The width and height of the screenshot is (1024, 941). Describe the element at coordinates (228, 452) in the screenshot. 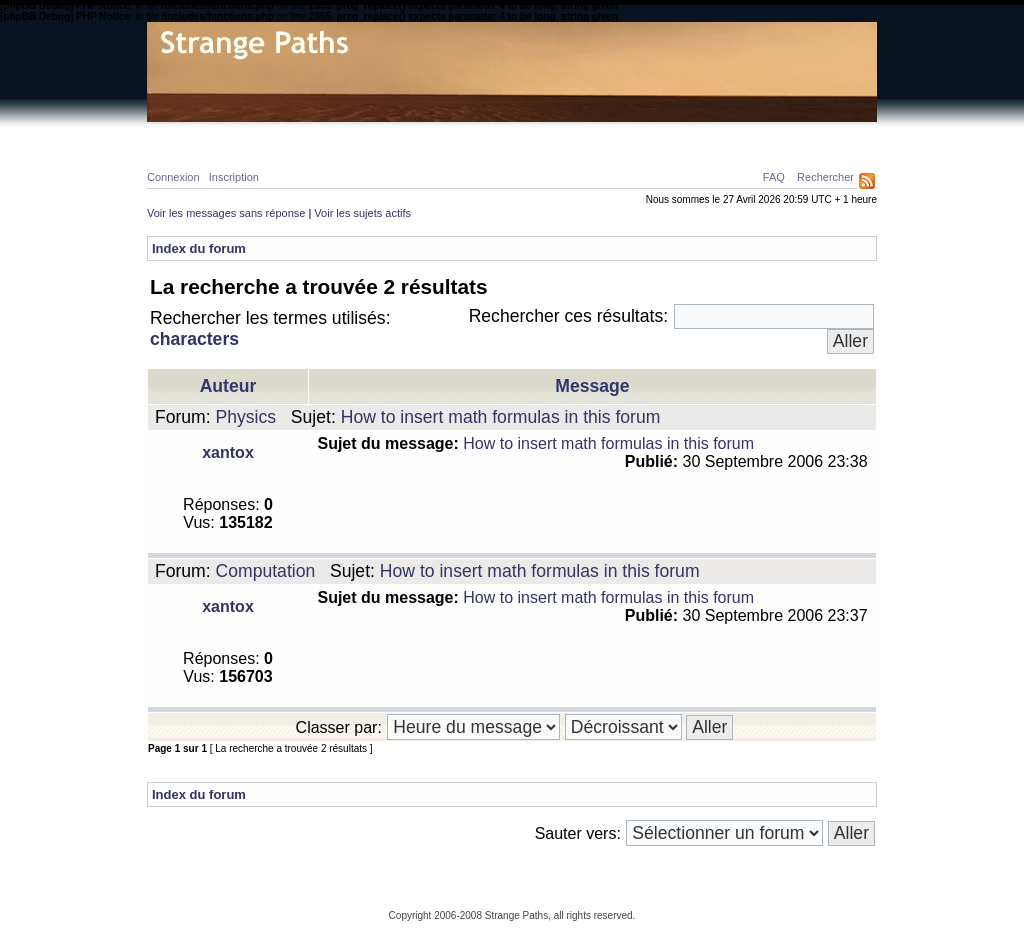

I see `xantox` at that location.